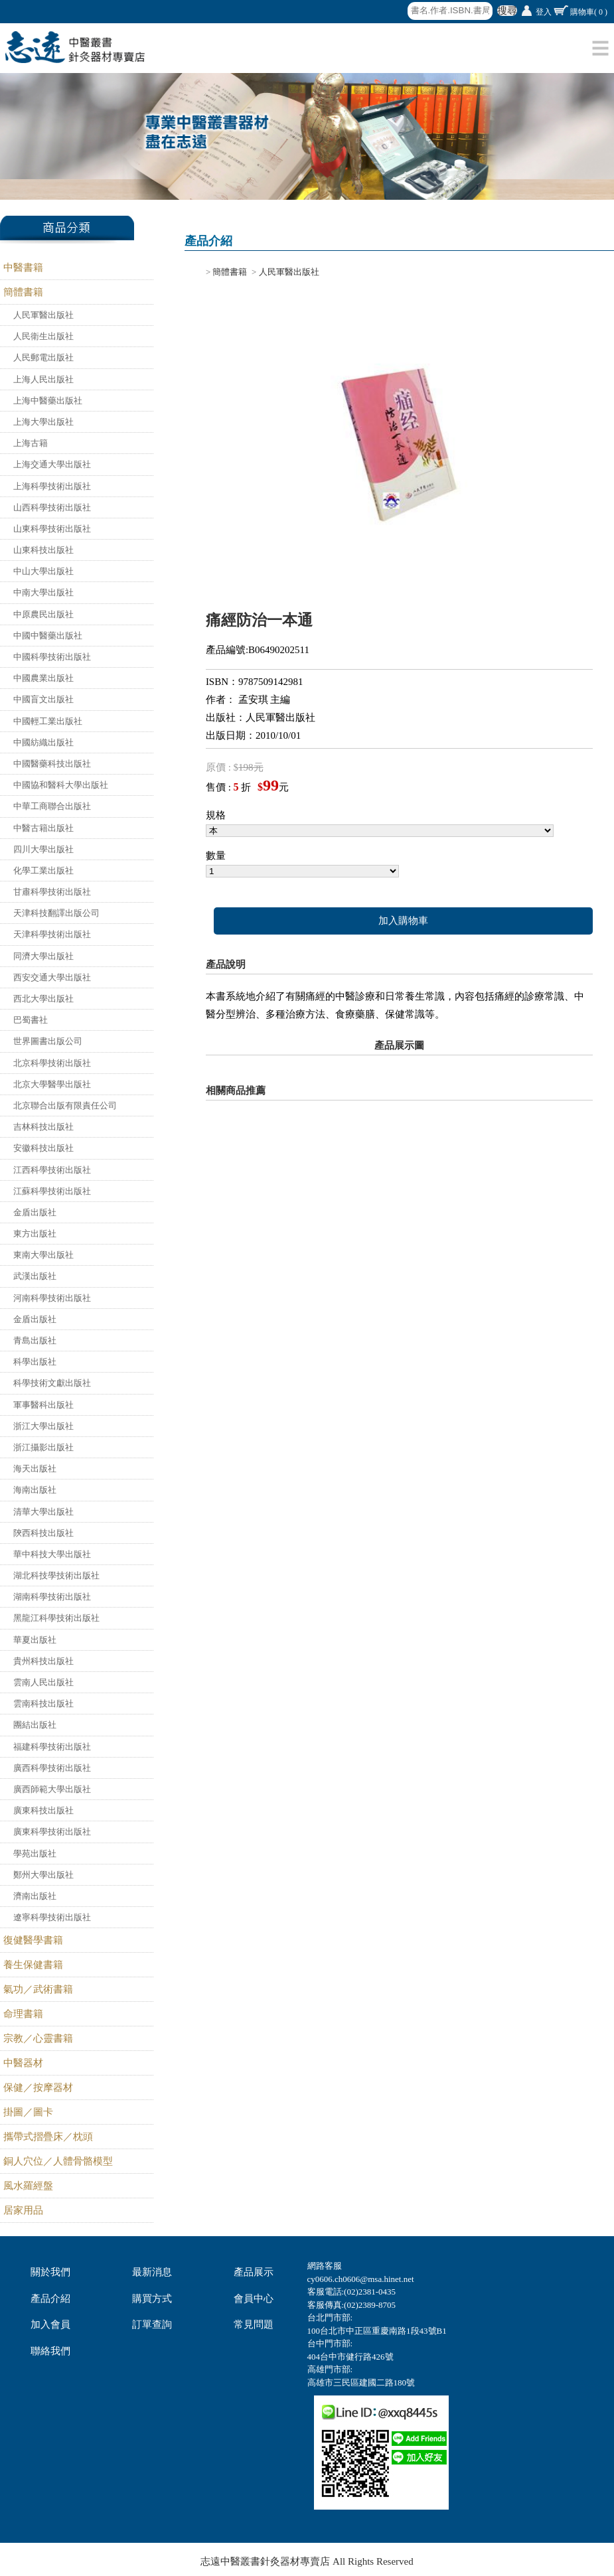 The image size is (614, 2576). What do you see at coordinates (43, 1661) in the screenshot?
I see `貴州科技出版社` at bounding box center [43, 1661].